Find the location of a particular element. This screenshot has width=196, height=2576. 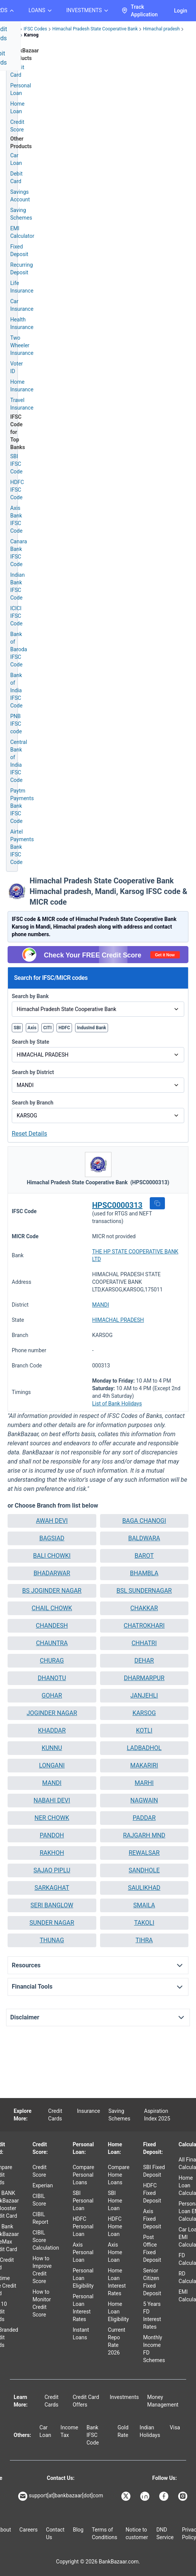

List of Bank Holidays is located at coordinates (117, 1403).